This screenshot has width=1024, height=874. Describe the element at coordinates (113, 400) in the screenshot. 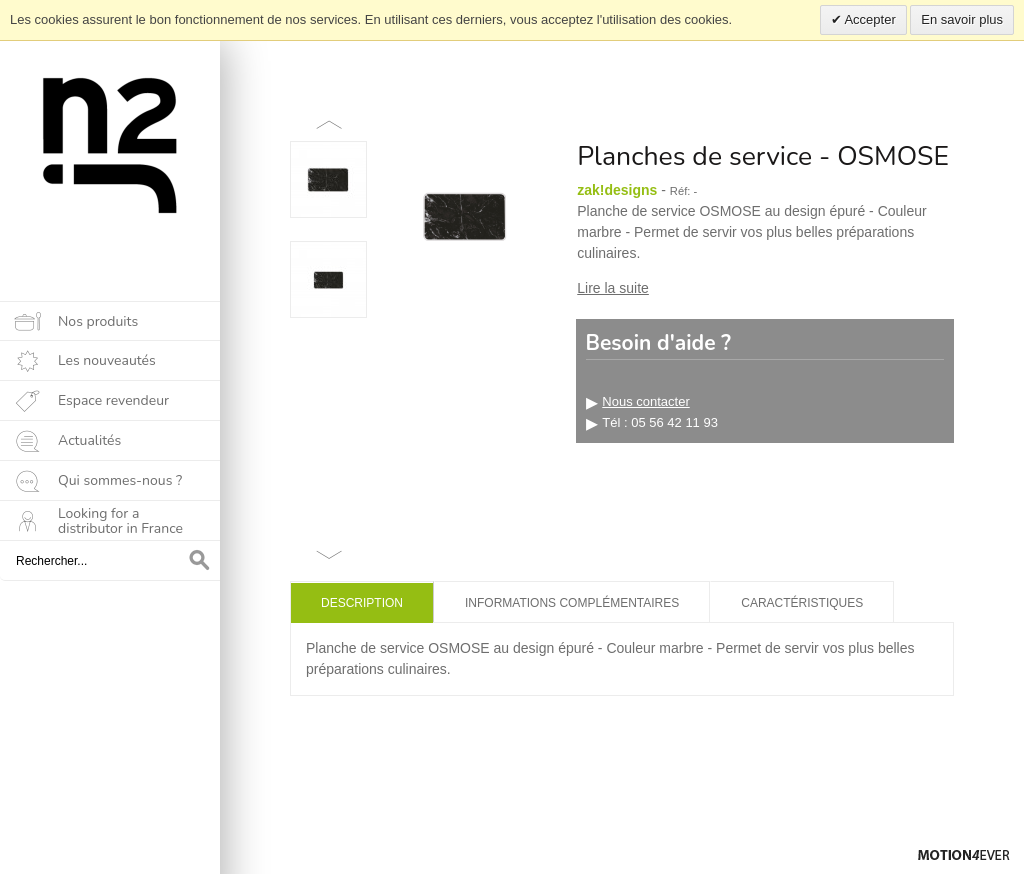

I see `Espace revendeur` at that location.